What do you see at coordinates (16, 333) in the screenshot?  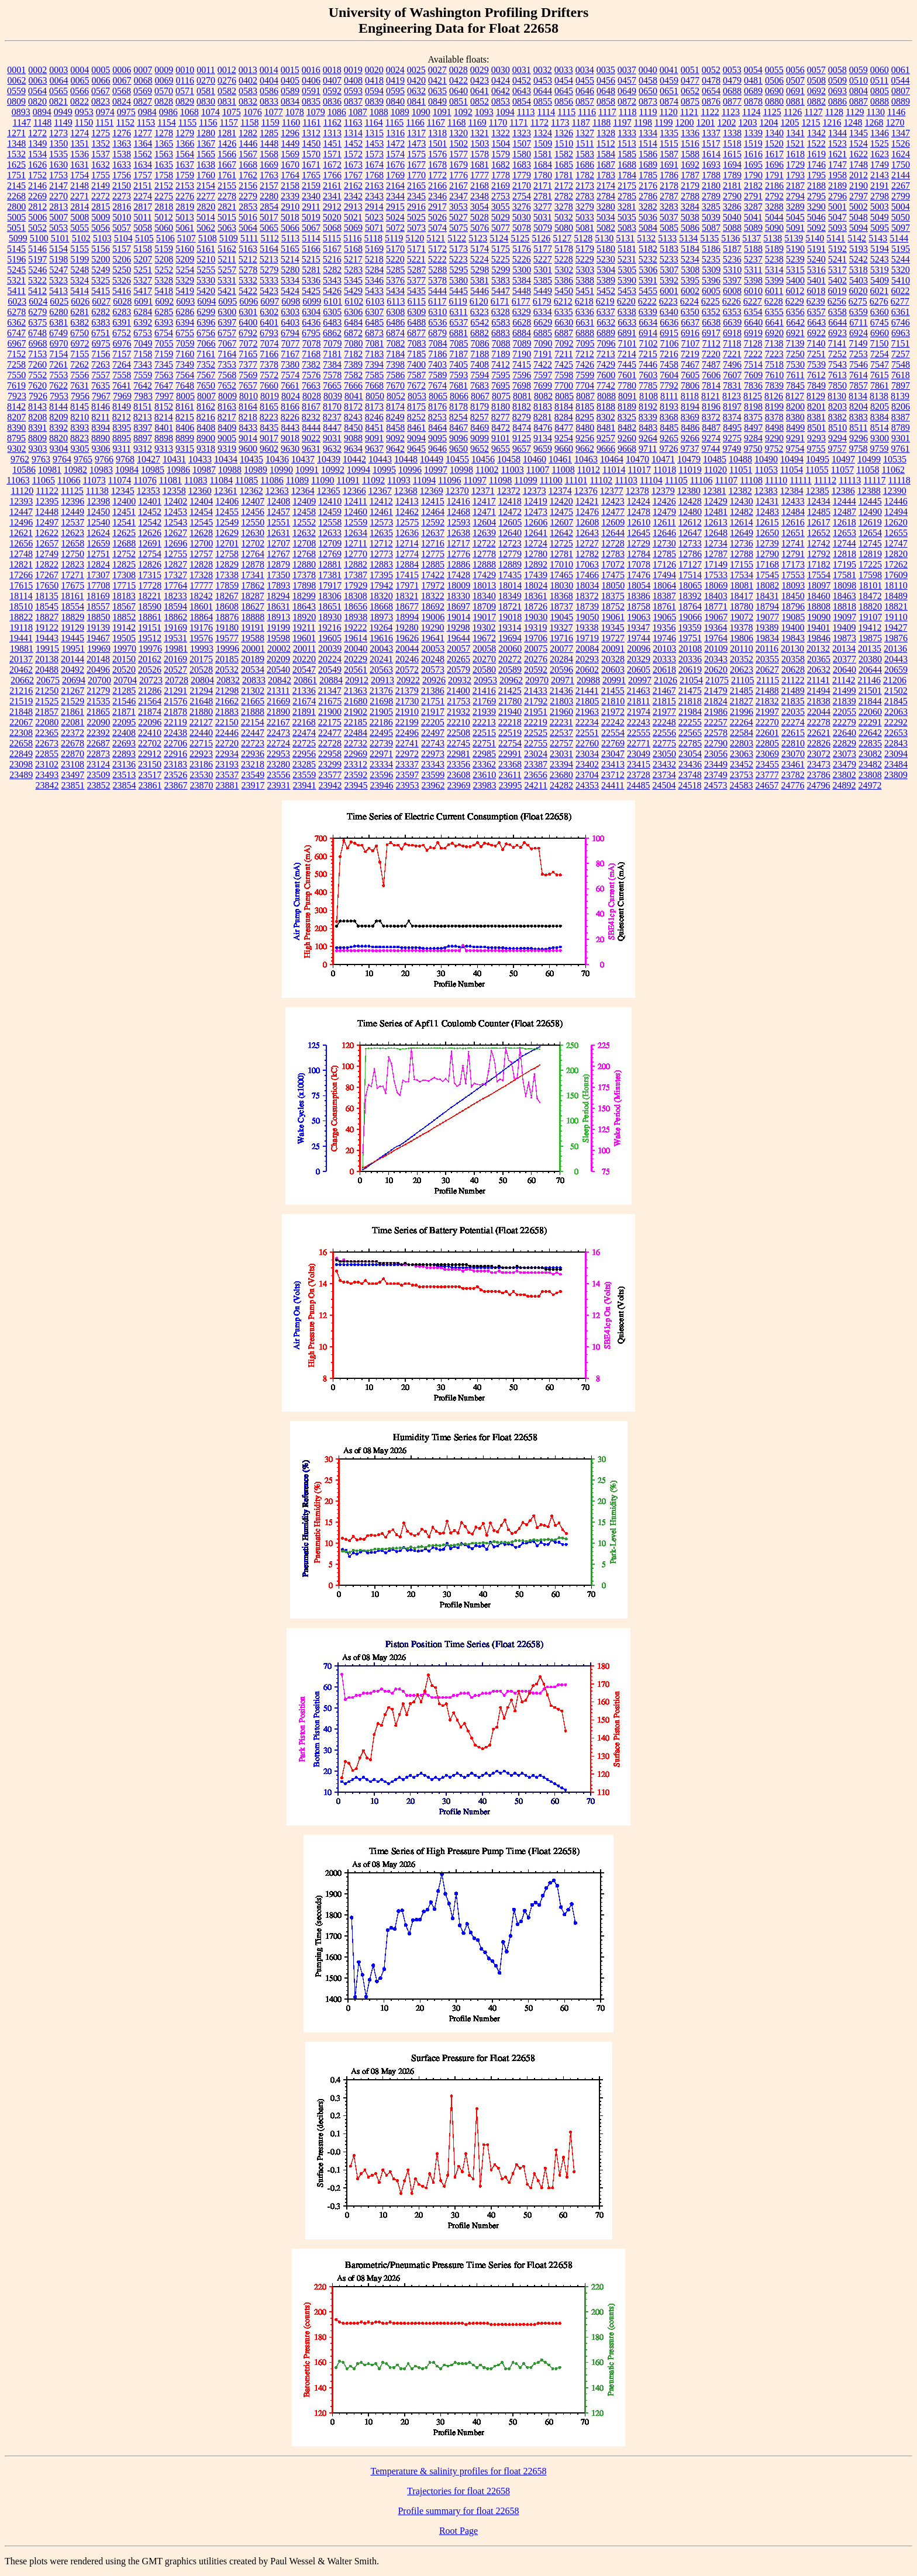 I see `6747` at bounding box center [16, 333].